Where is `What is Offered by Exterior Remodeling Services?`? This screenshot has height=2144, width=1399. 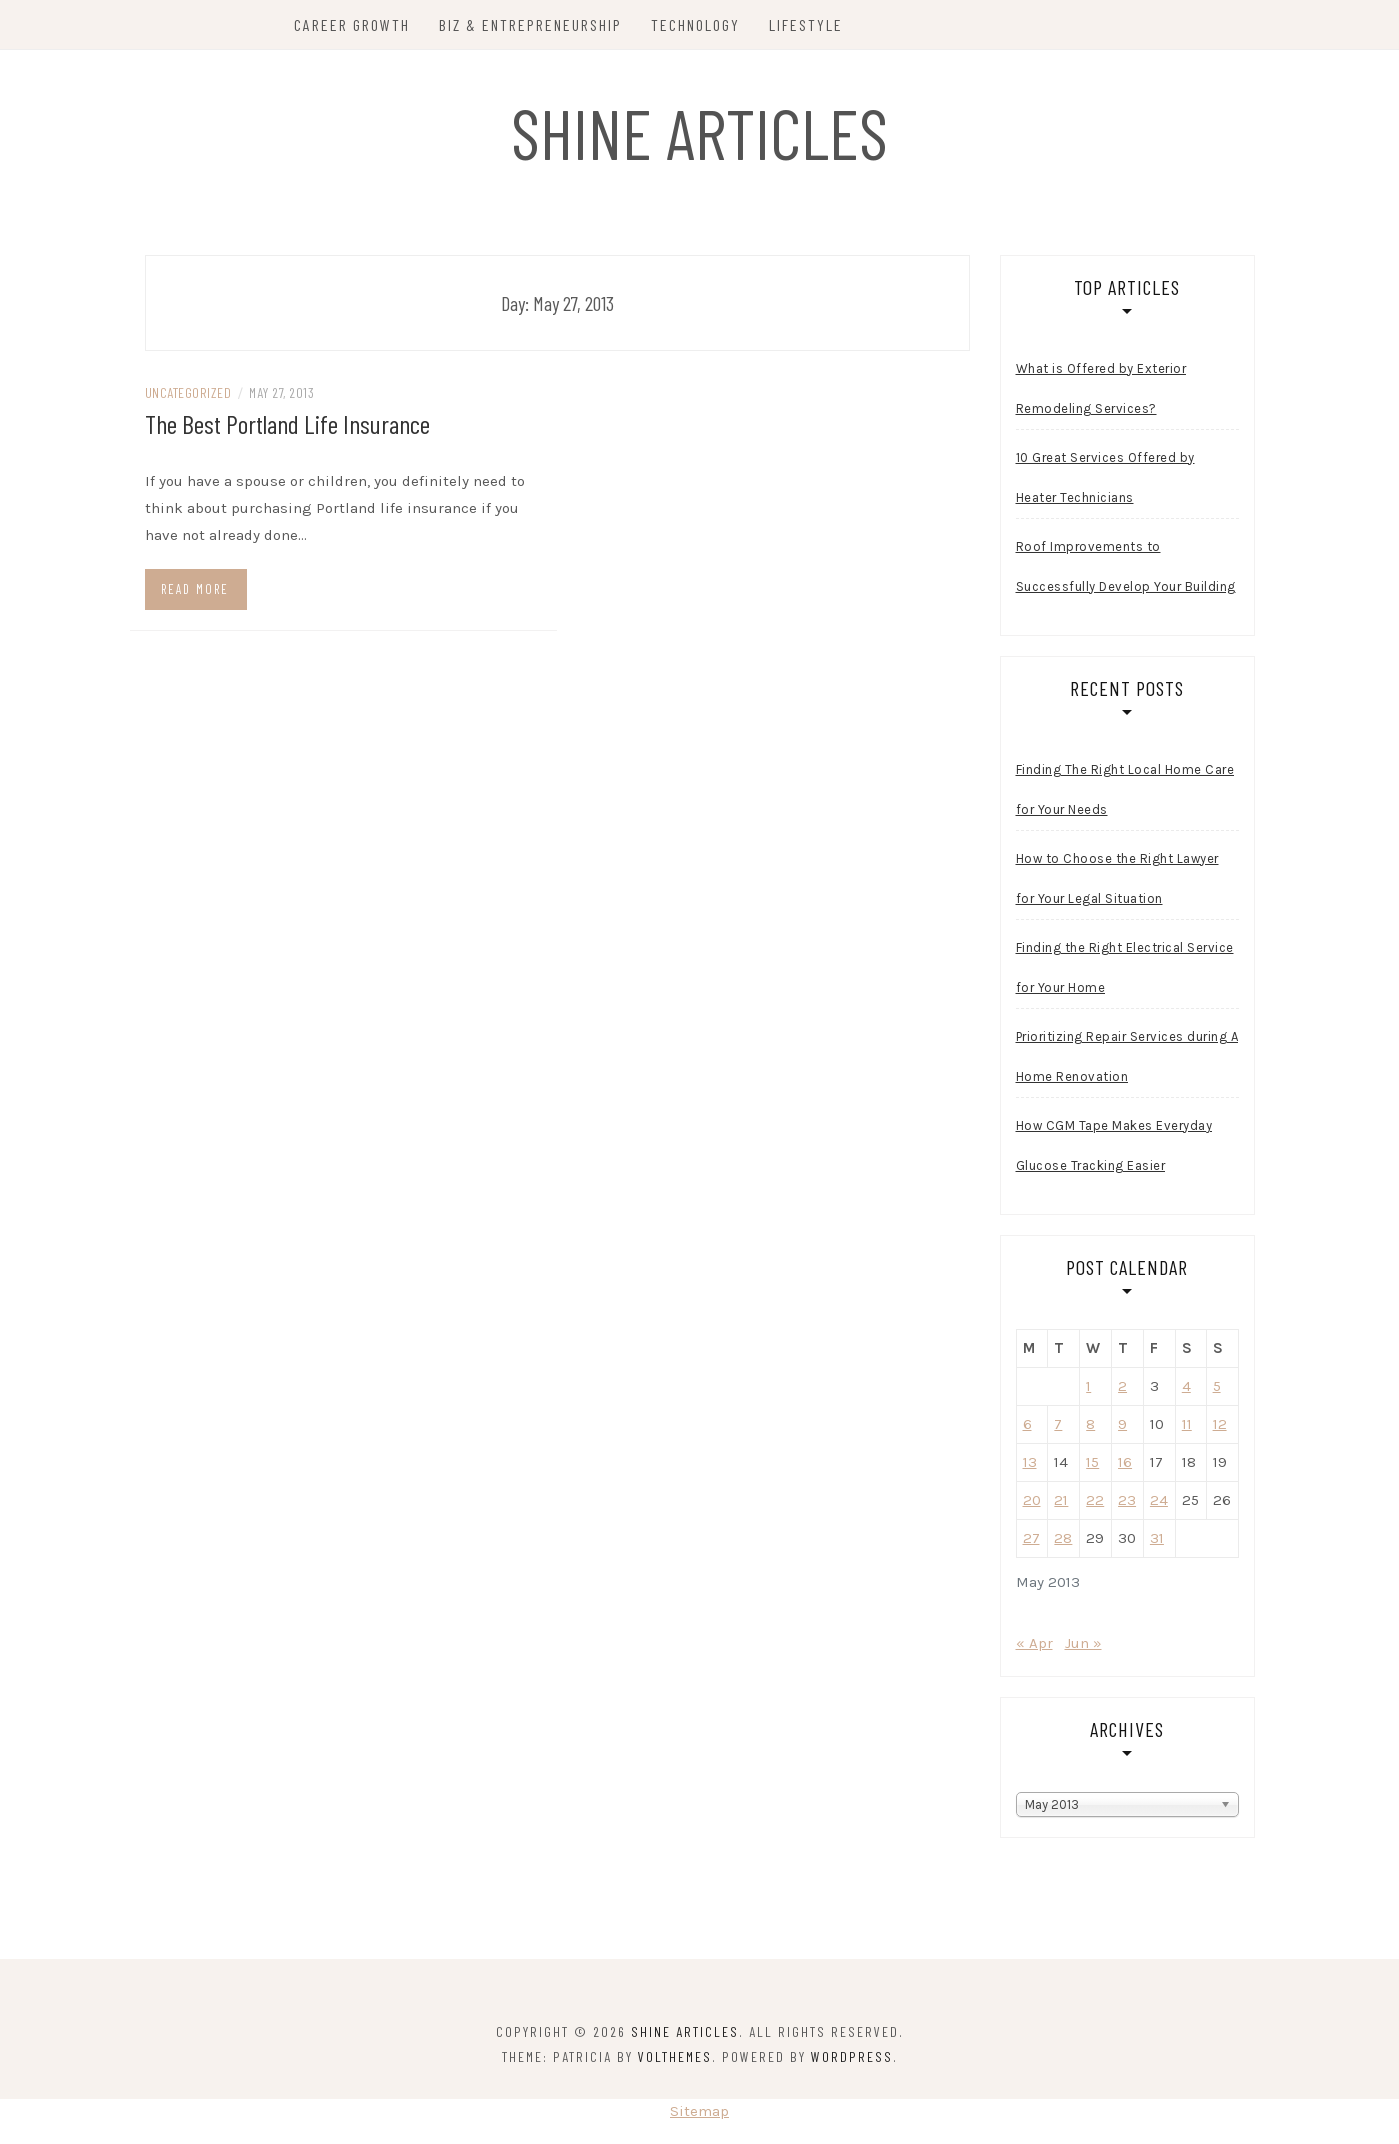
What is Offered by Exterior Remodeling Services? is located at coordinates (1101, 388).